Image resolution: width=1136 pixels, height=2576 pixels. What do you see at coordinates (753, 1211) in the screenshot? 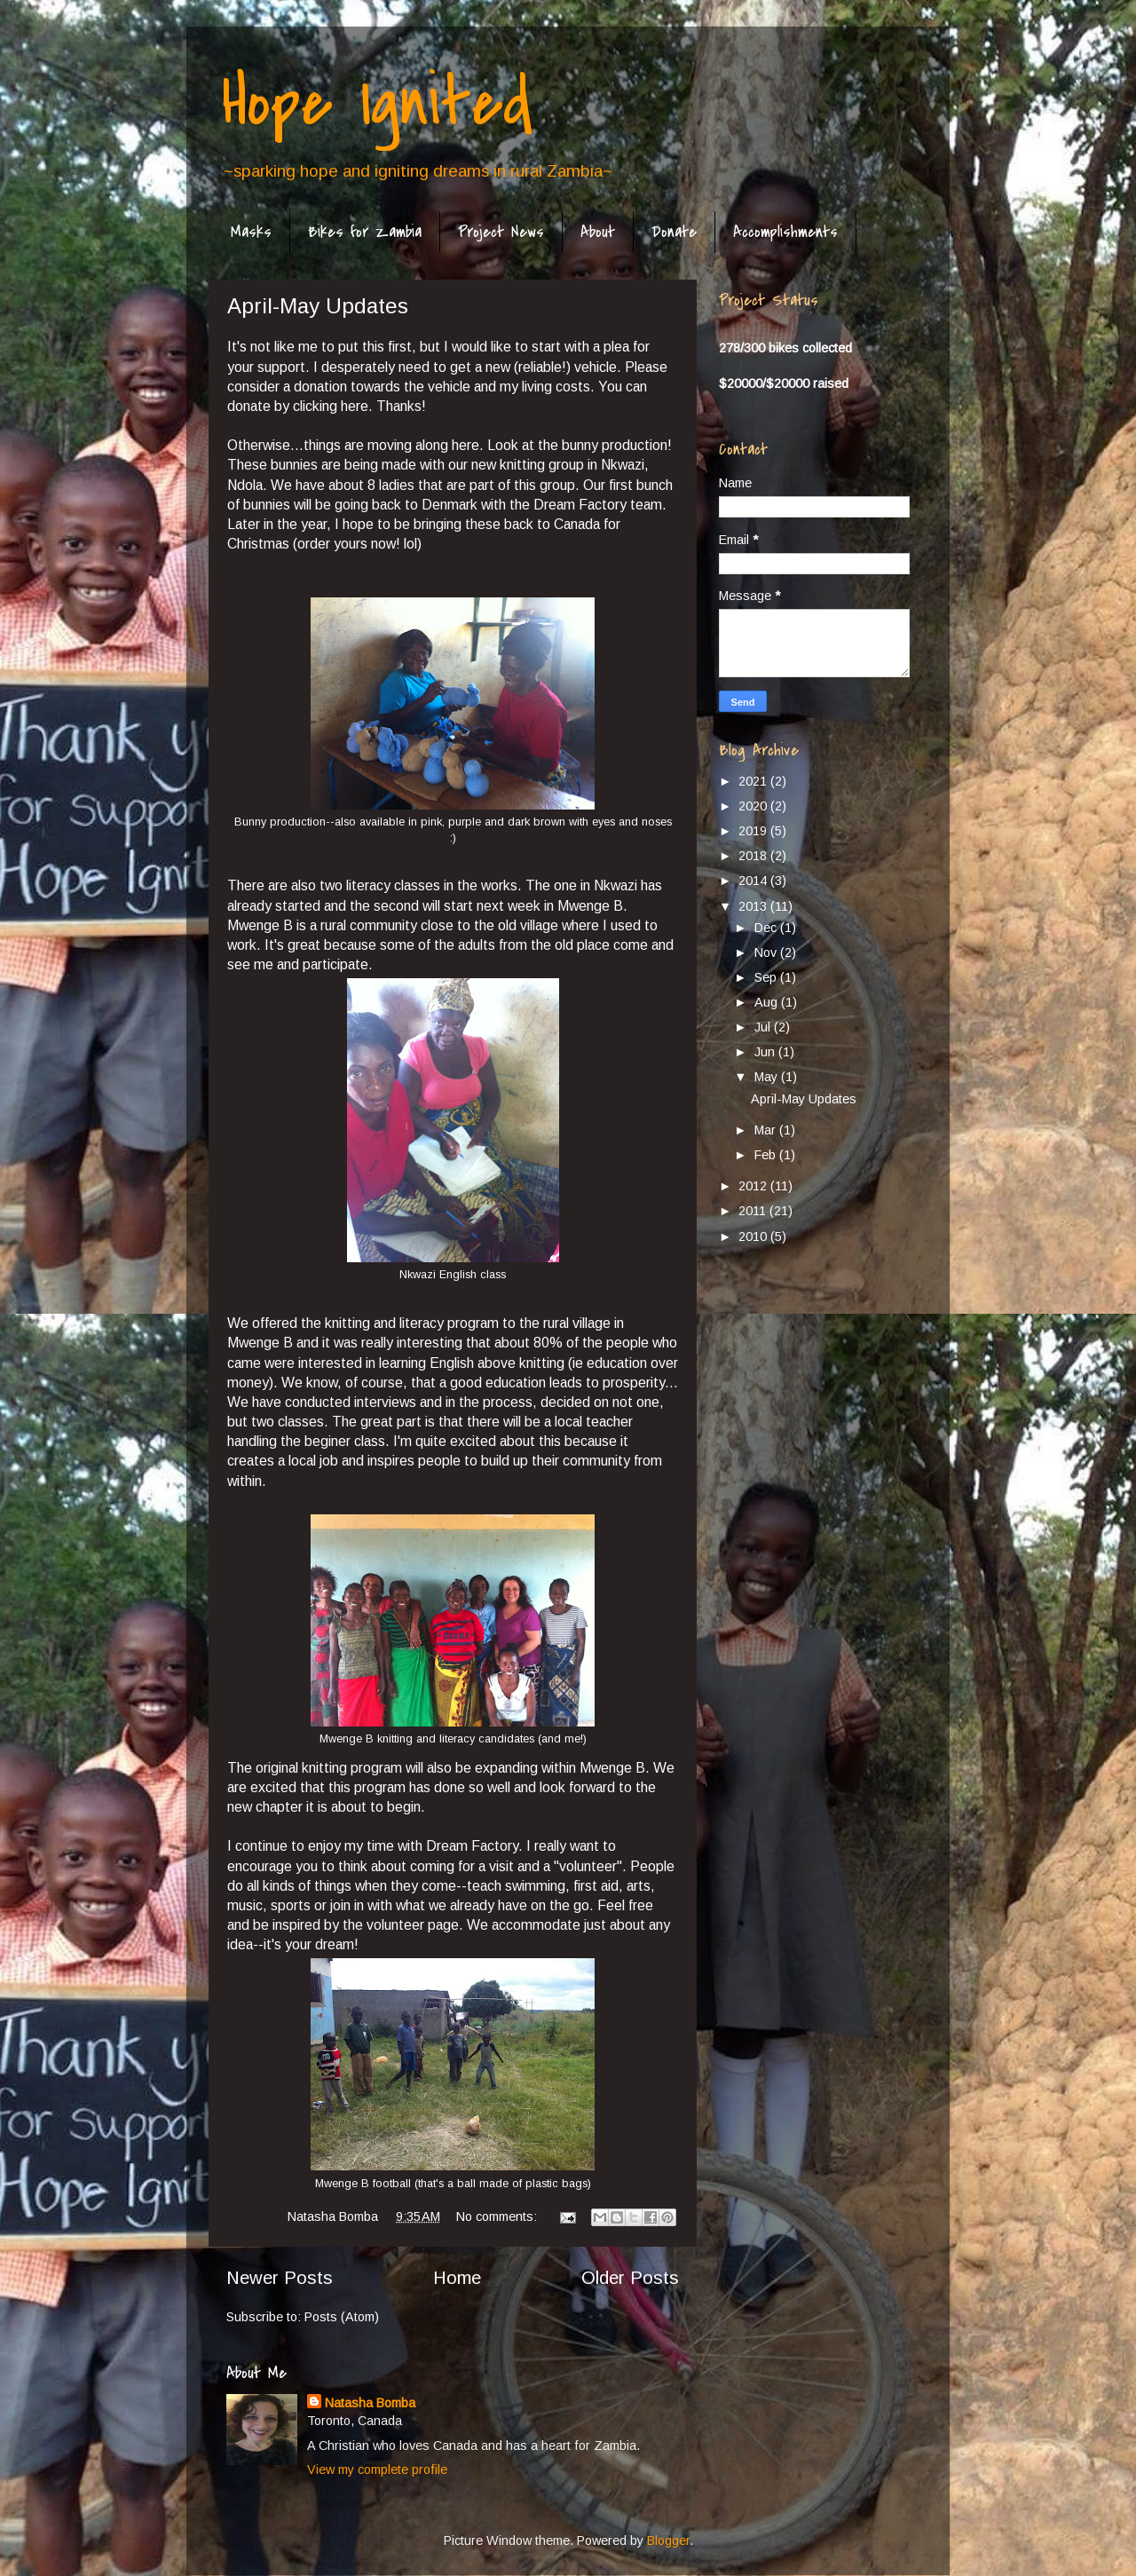
I see `2011` at bounding box center [753, 1211].